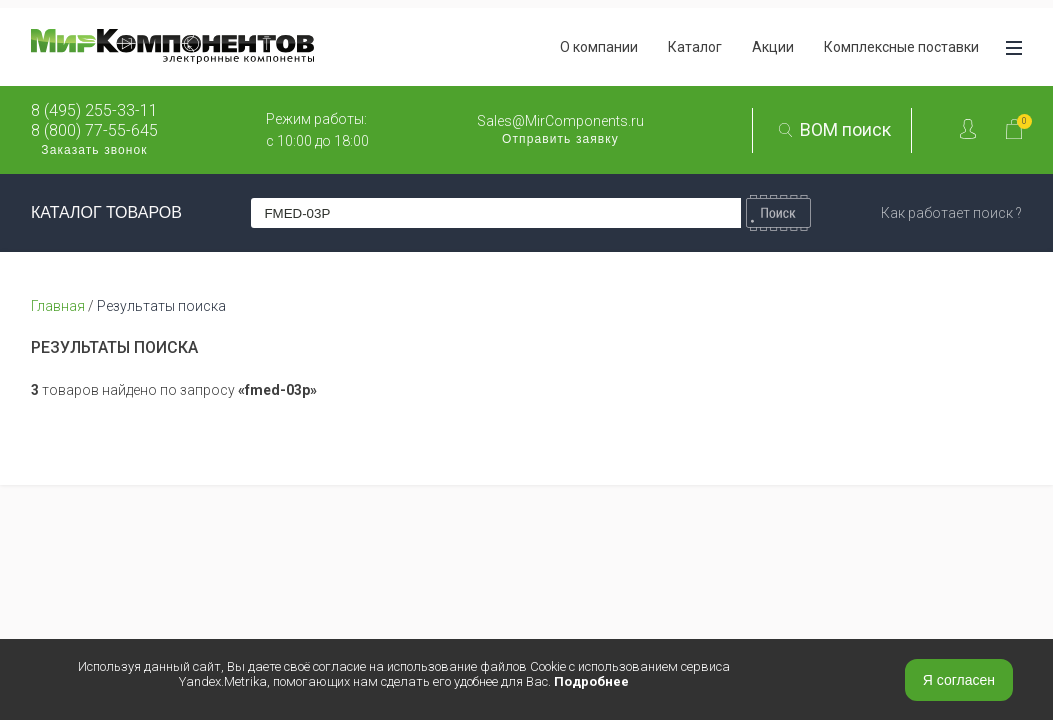 The image size is (1053, 720). What do you see at coordinates (94, 131) in the screenshot?
I see `8 (800) 77-55-645` at bounding box center [94, 131].